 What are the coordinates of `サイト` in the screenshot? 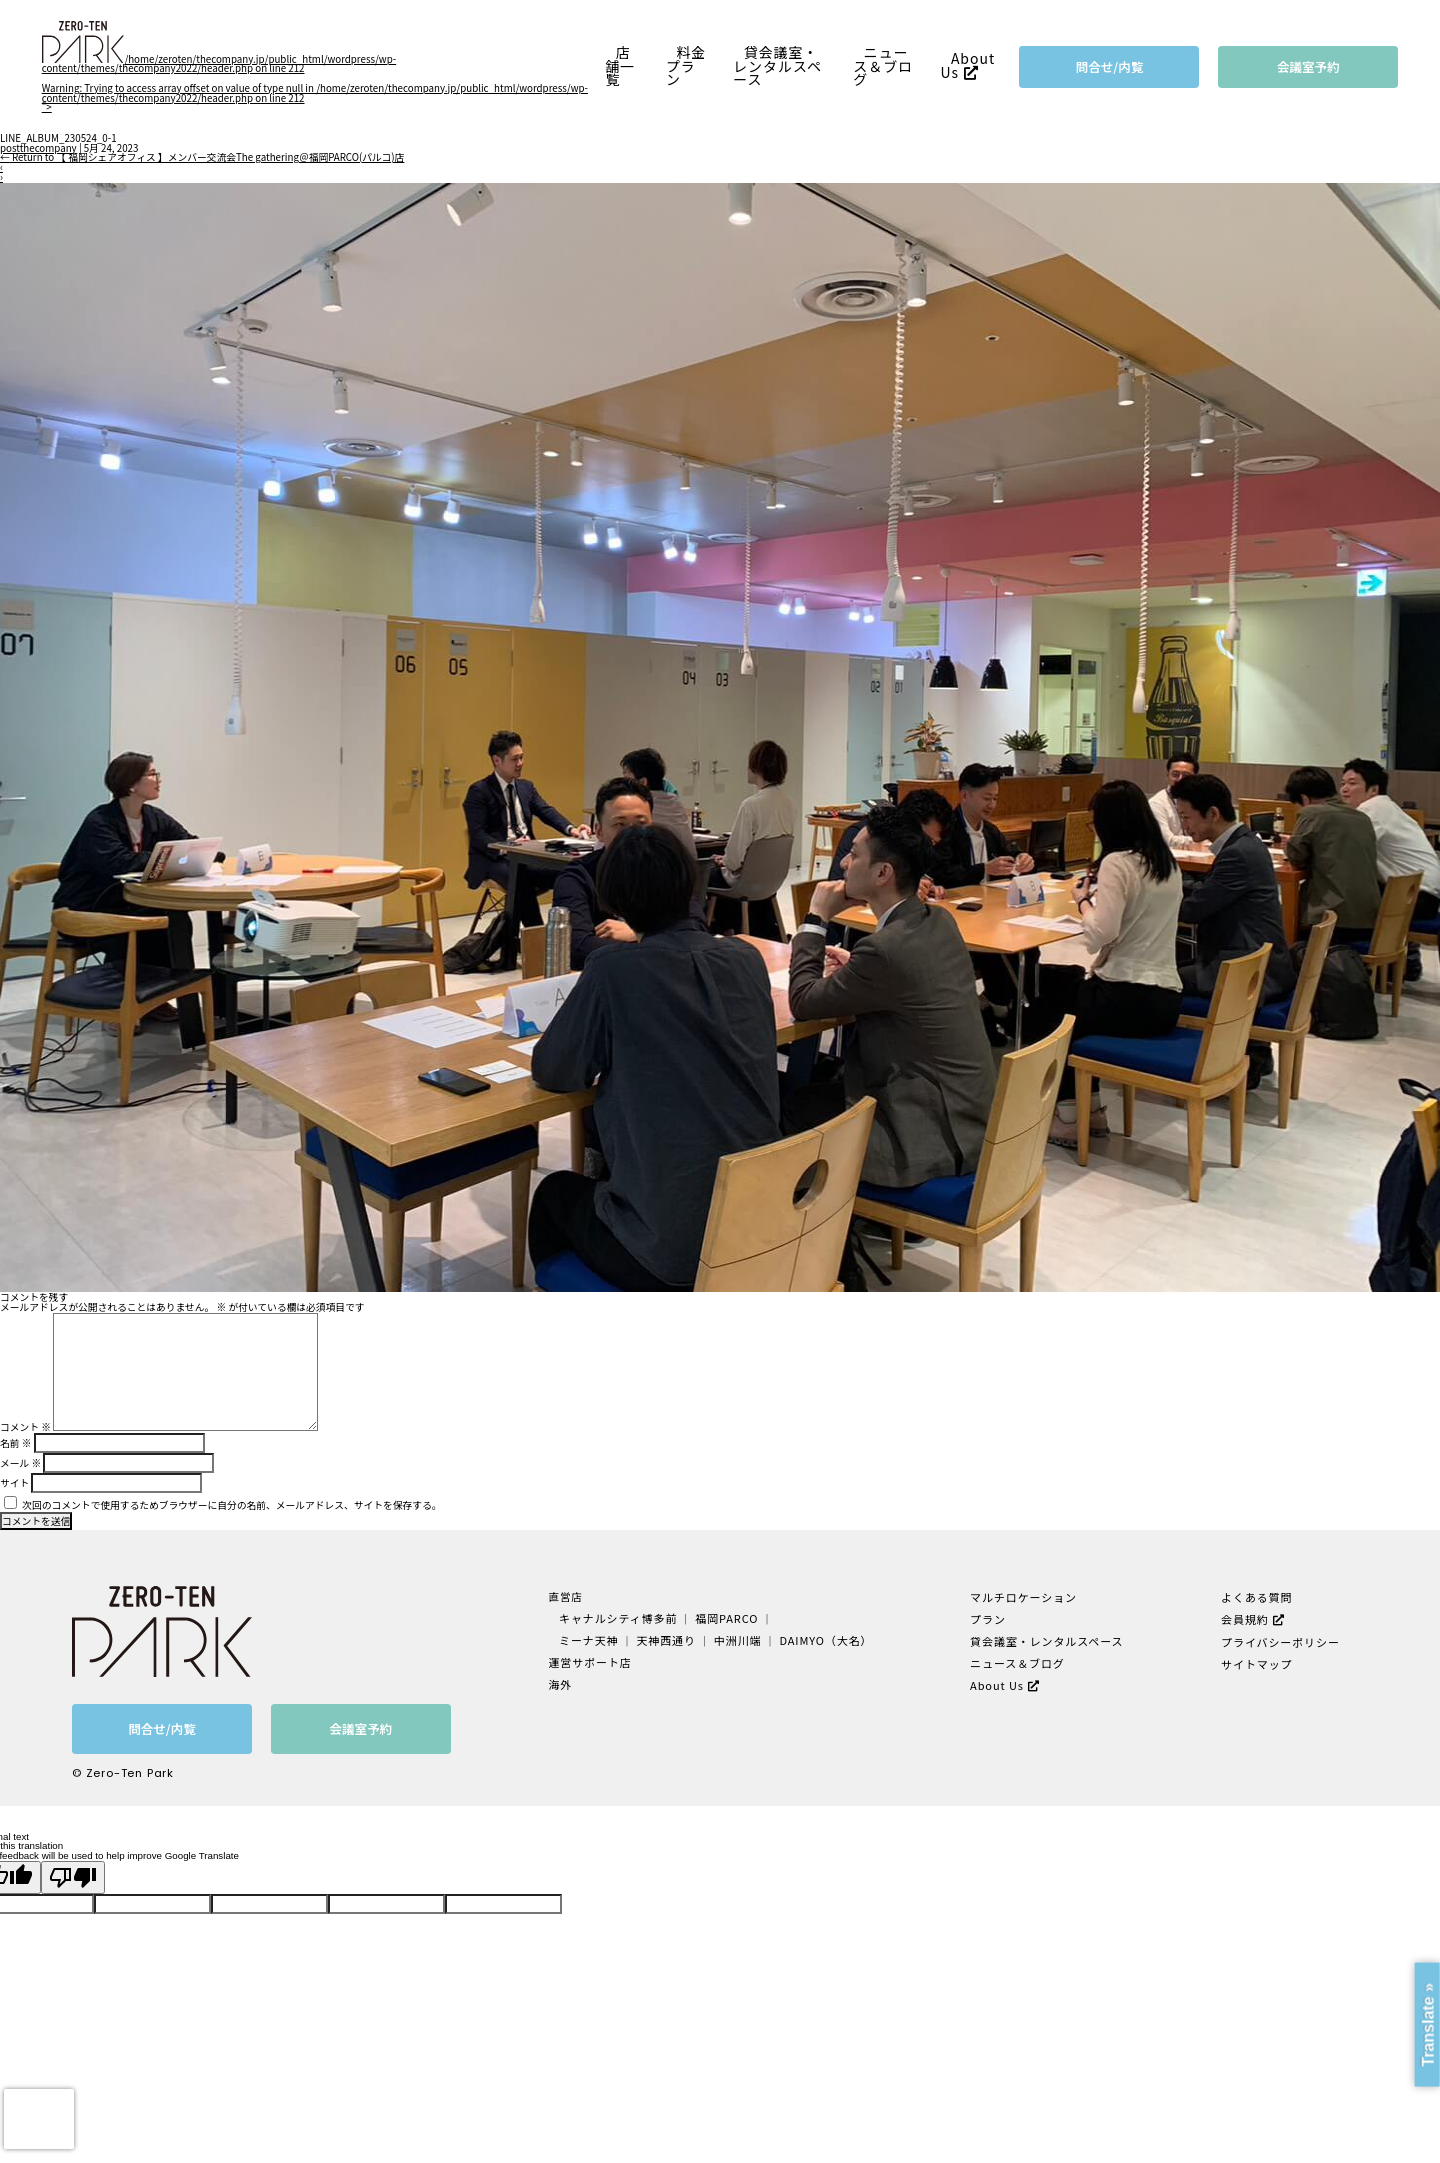 It's located at (14, 1483).